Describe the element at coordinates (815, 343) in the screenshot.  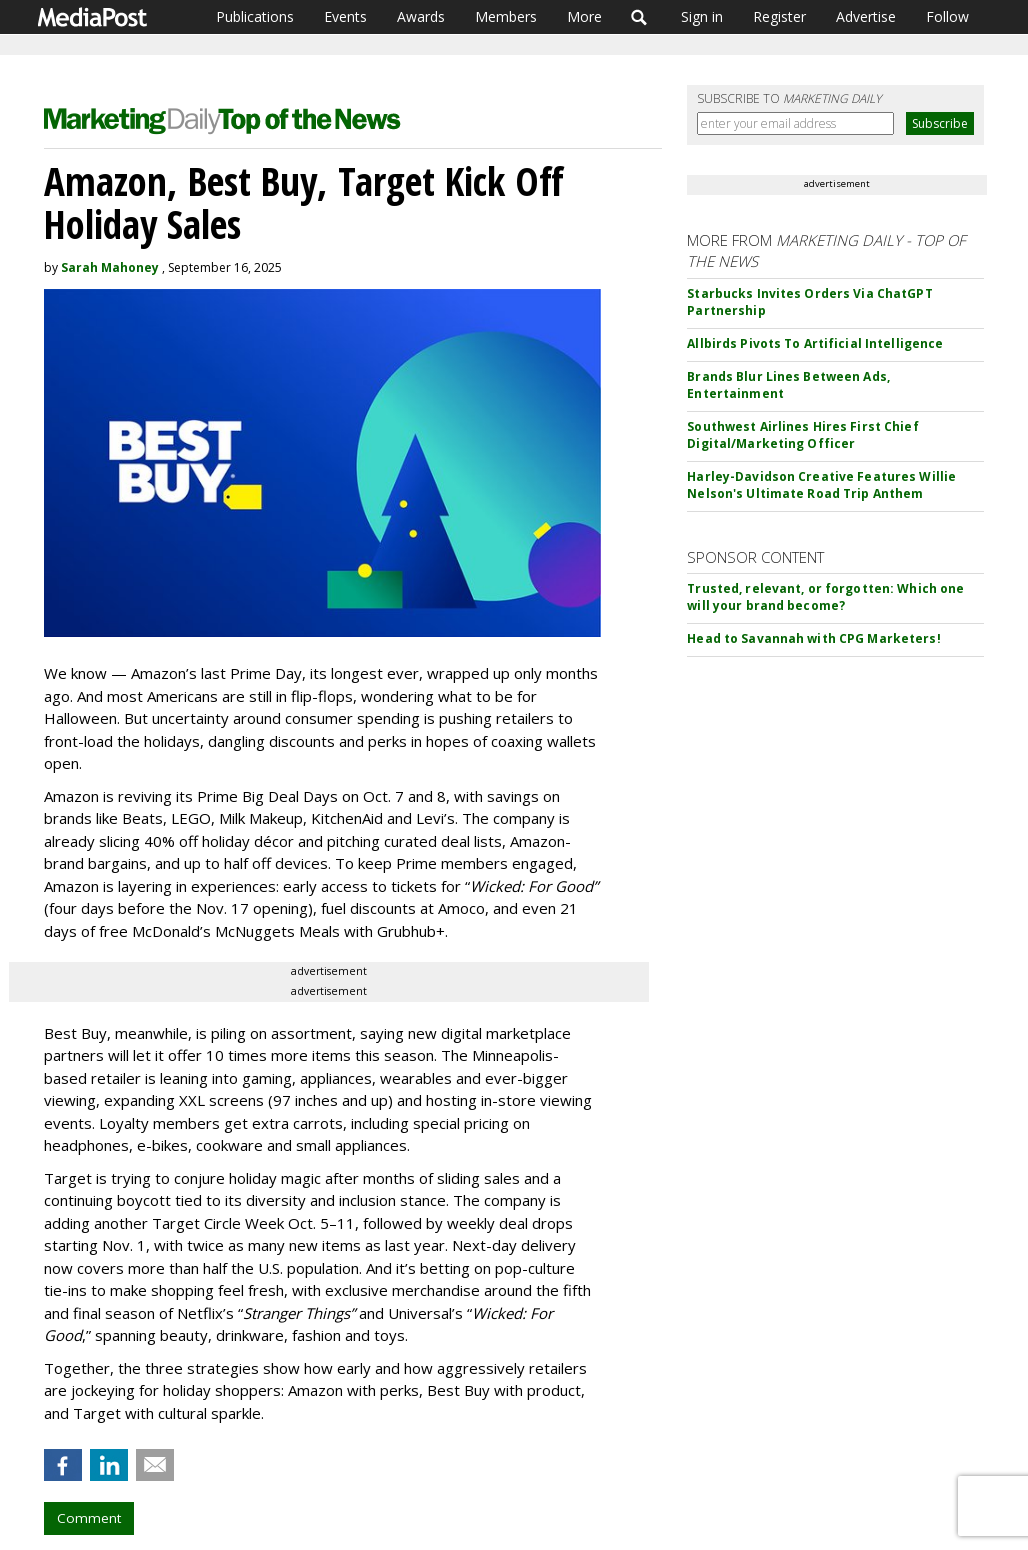
I see `Allbirds Pivots To Artificial Intelligence` at that location.